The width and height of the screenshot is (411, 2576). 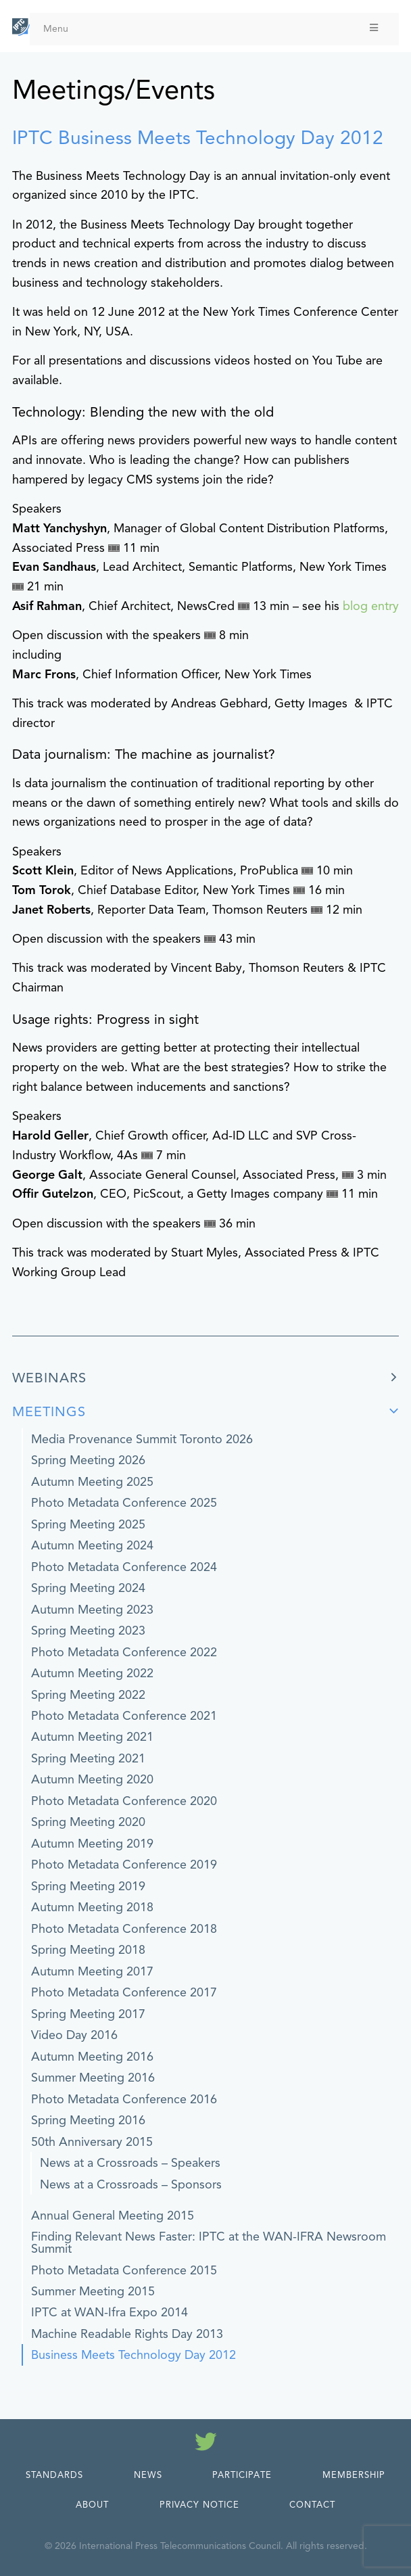 I want to click on Autumn Meeting 2017, so click(x=92, y=1971).